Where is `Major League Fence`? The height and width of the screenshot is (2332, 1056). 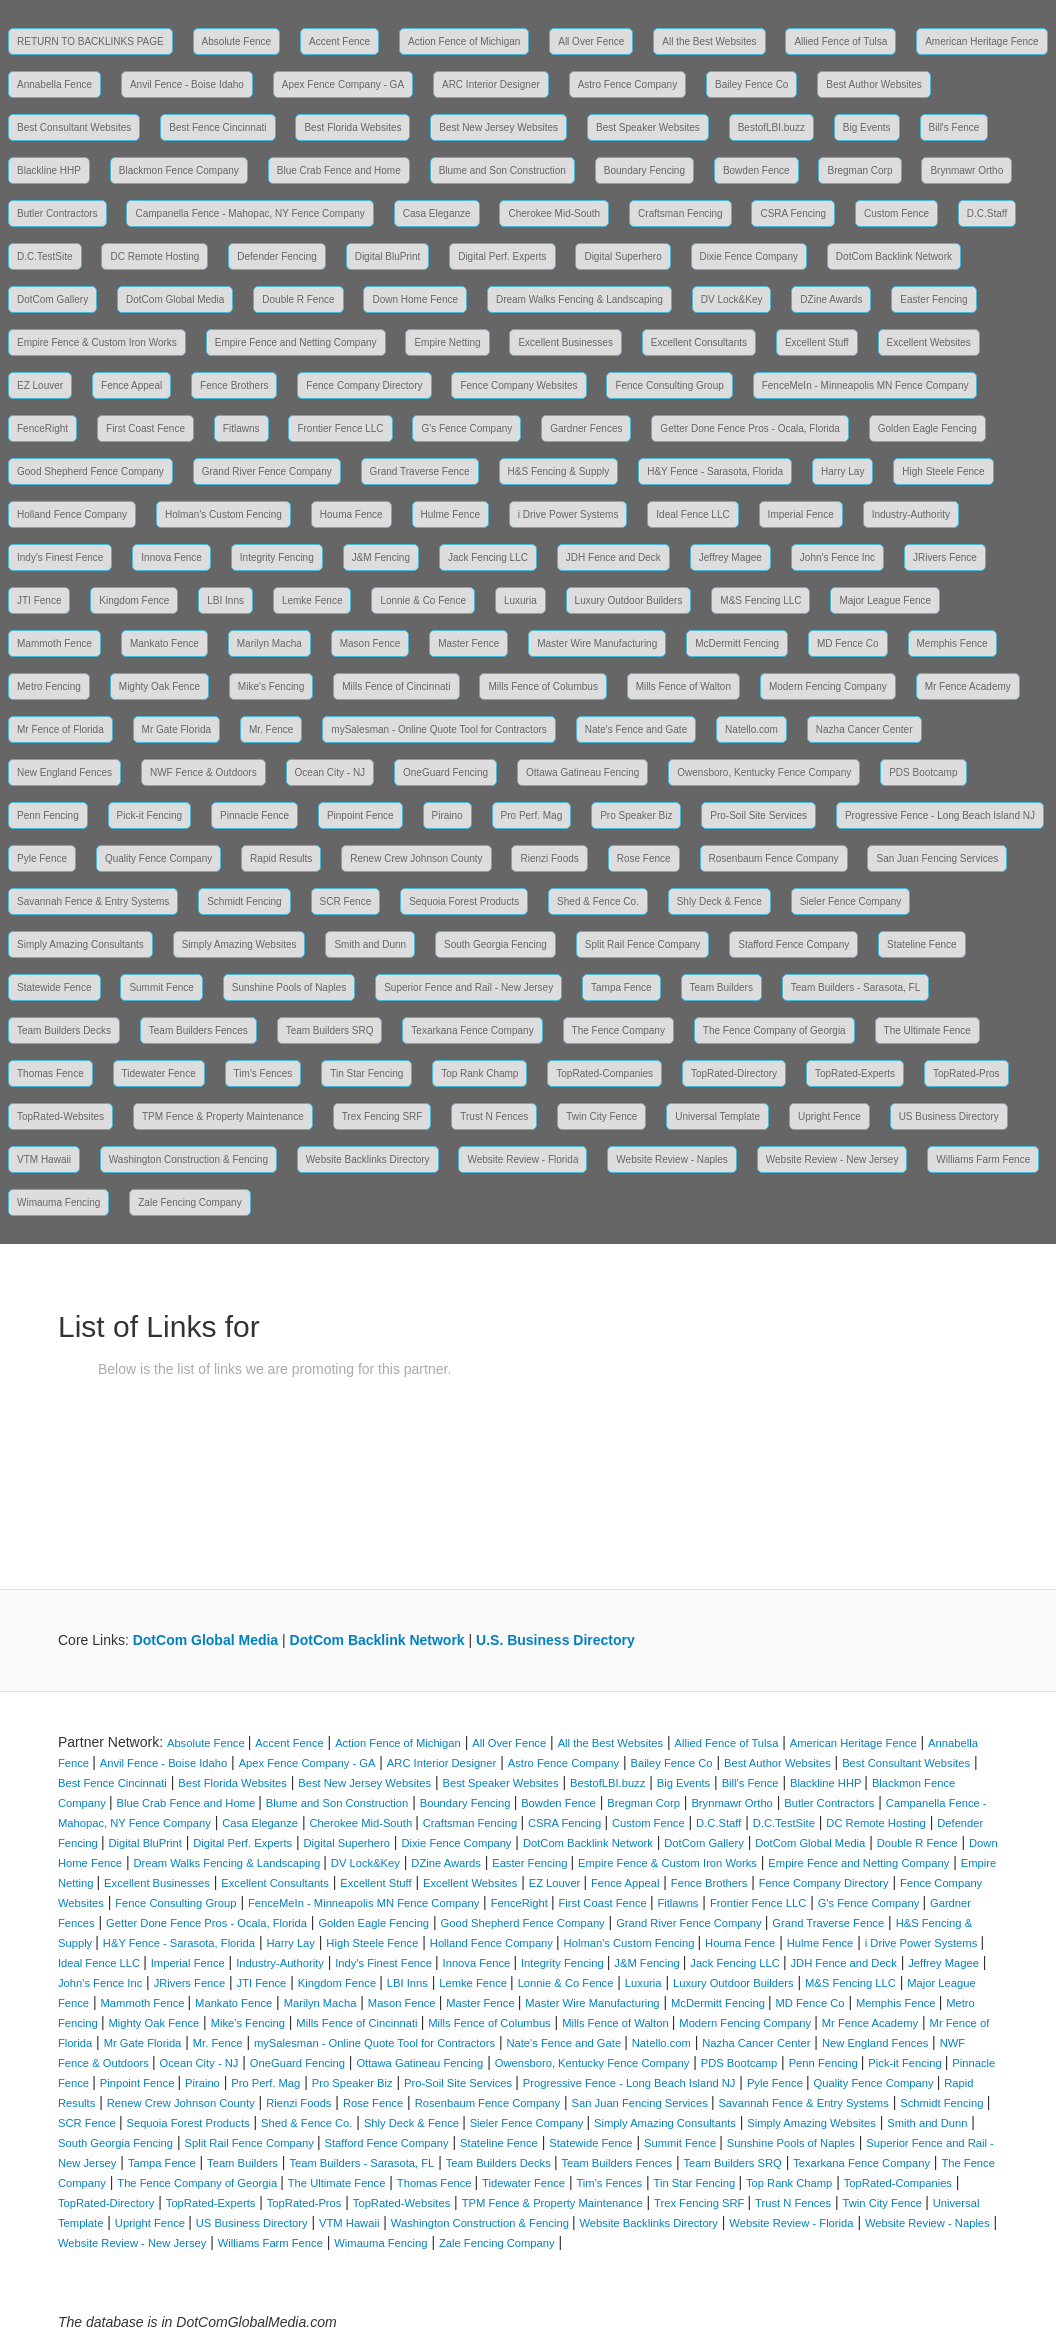
Major League Fence is located at coordinates (885, 600).